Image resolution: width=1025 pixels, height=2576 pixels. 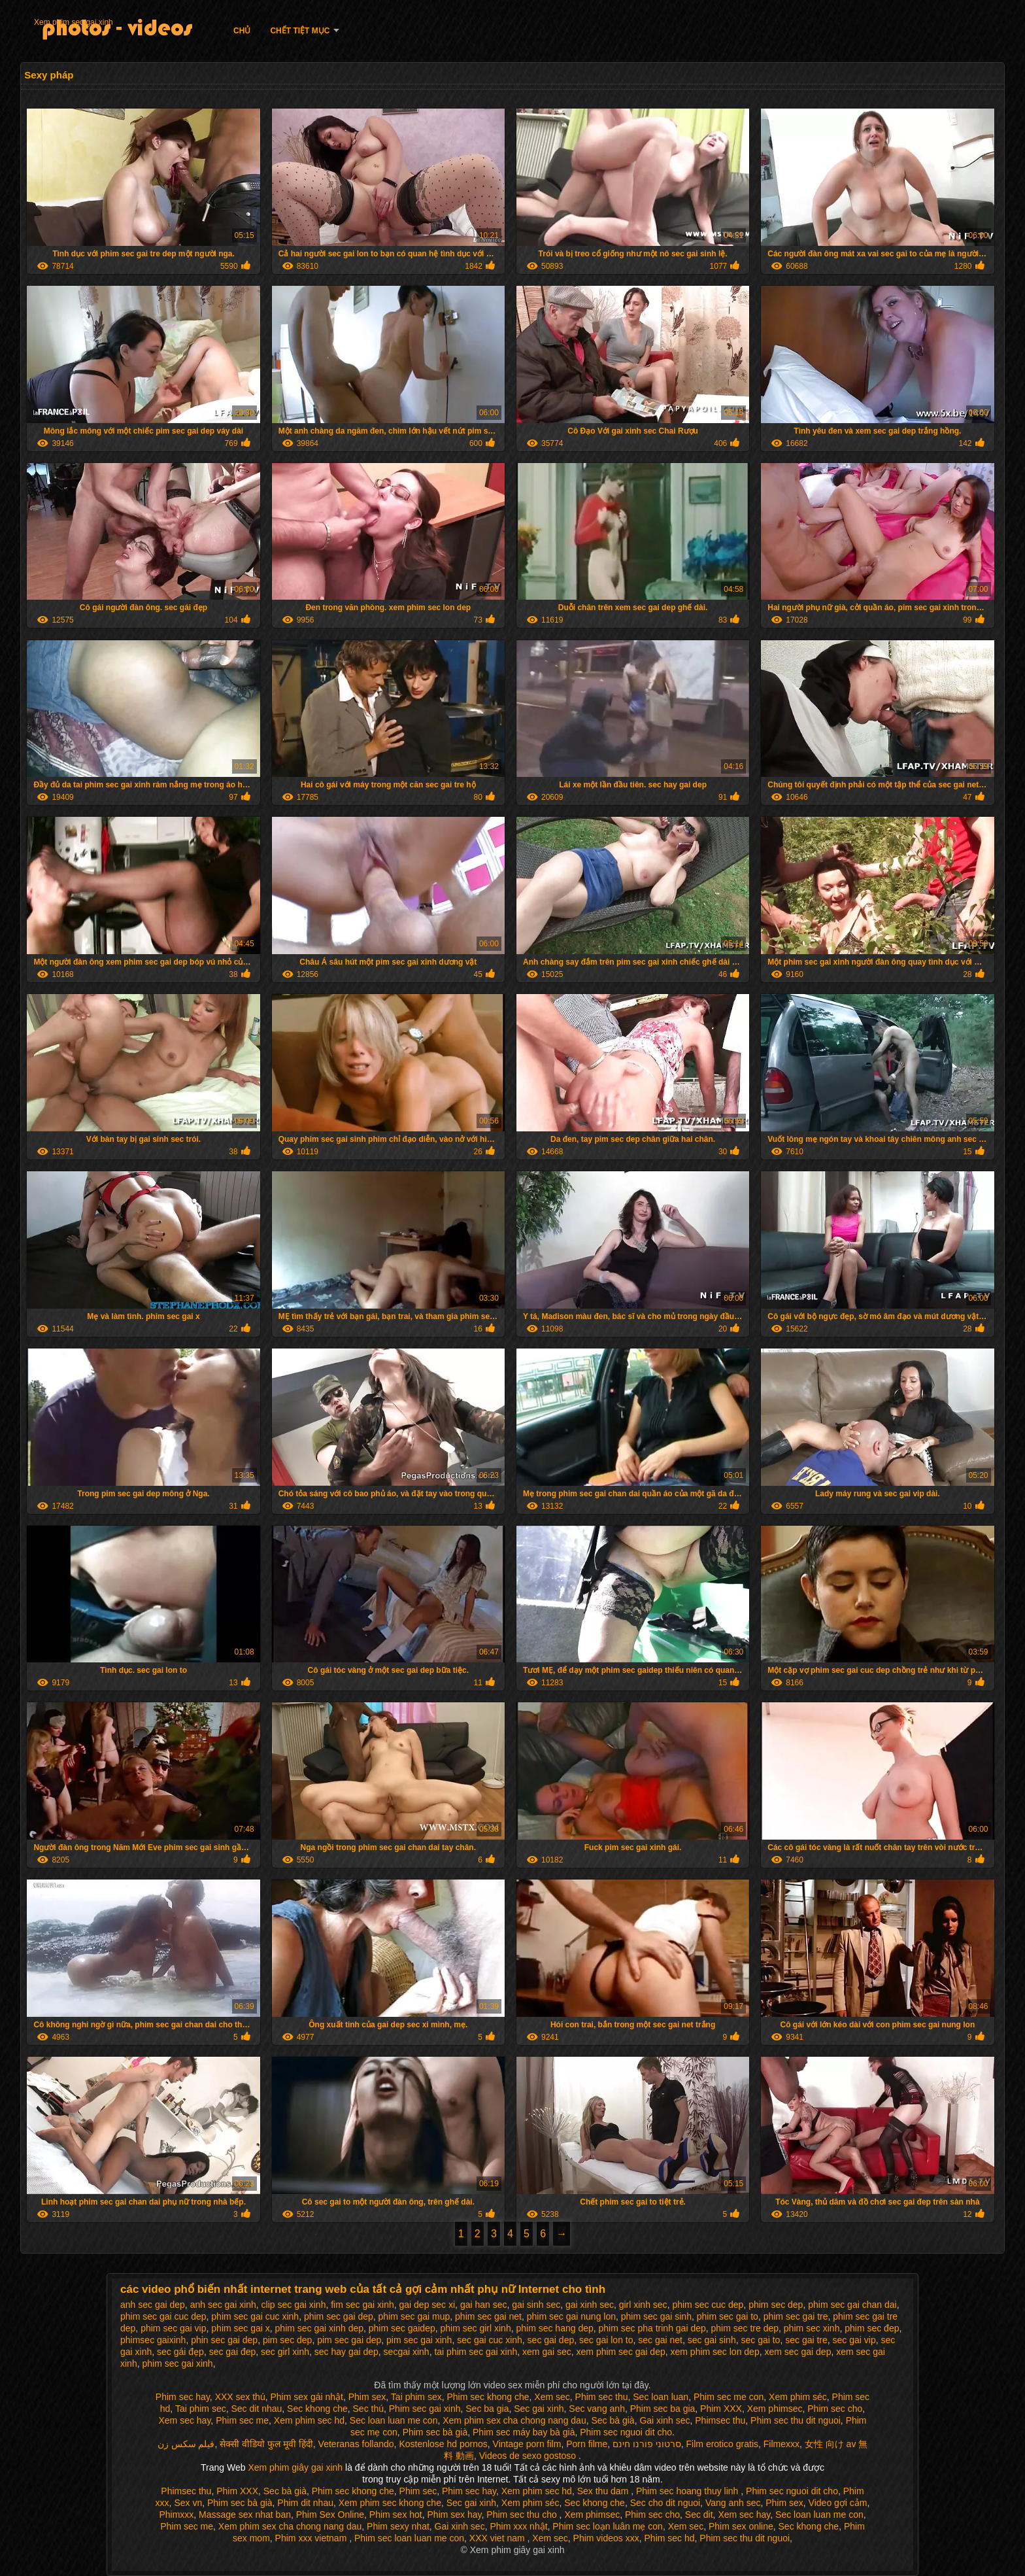 I want to click on सेक्सी वीडियो फुल मूवी हिंदी, so click(x=266, y=2444).